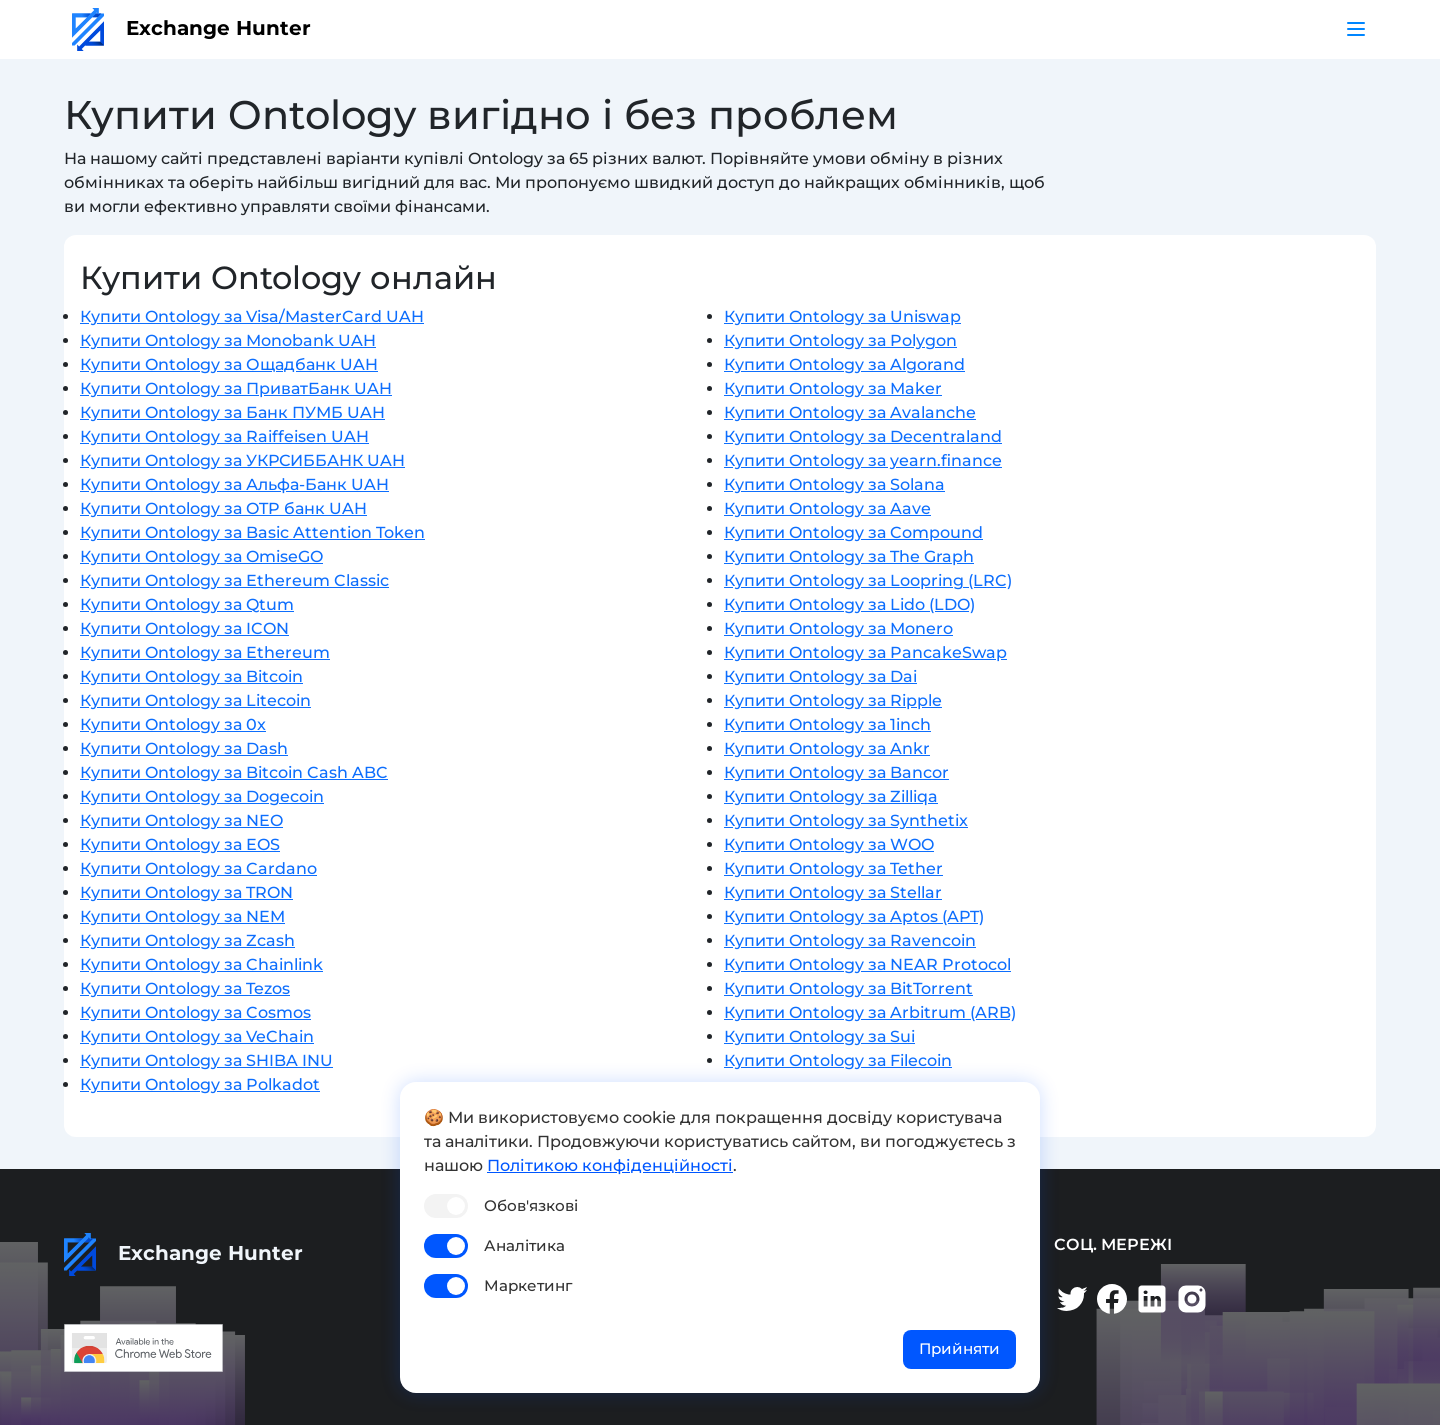 The width and height of the screenshot is (1440, 1425). Describe the element at coordinates (191, 676) in the screenshot. I see `Купити Ontology за Bitcoin` at that location.